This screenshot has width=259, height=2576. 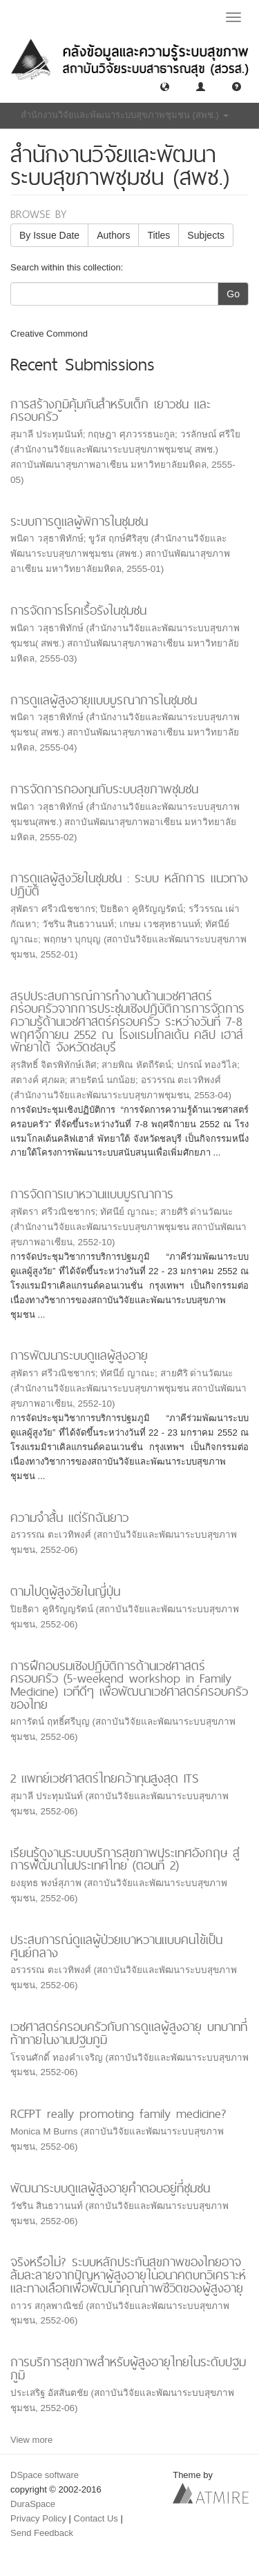 What do you see at coordinates (128, 2368) in the screenshot?
I see `การบริการสุขภาพสำหรับผู้สูงอายุไทยในระดับปฐมภูมิ` at bounding box center [128, 2368].